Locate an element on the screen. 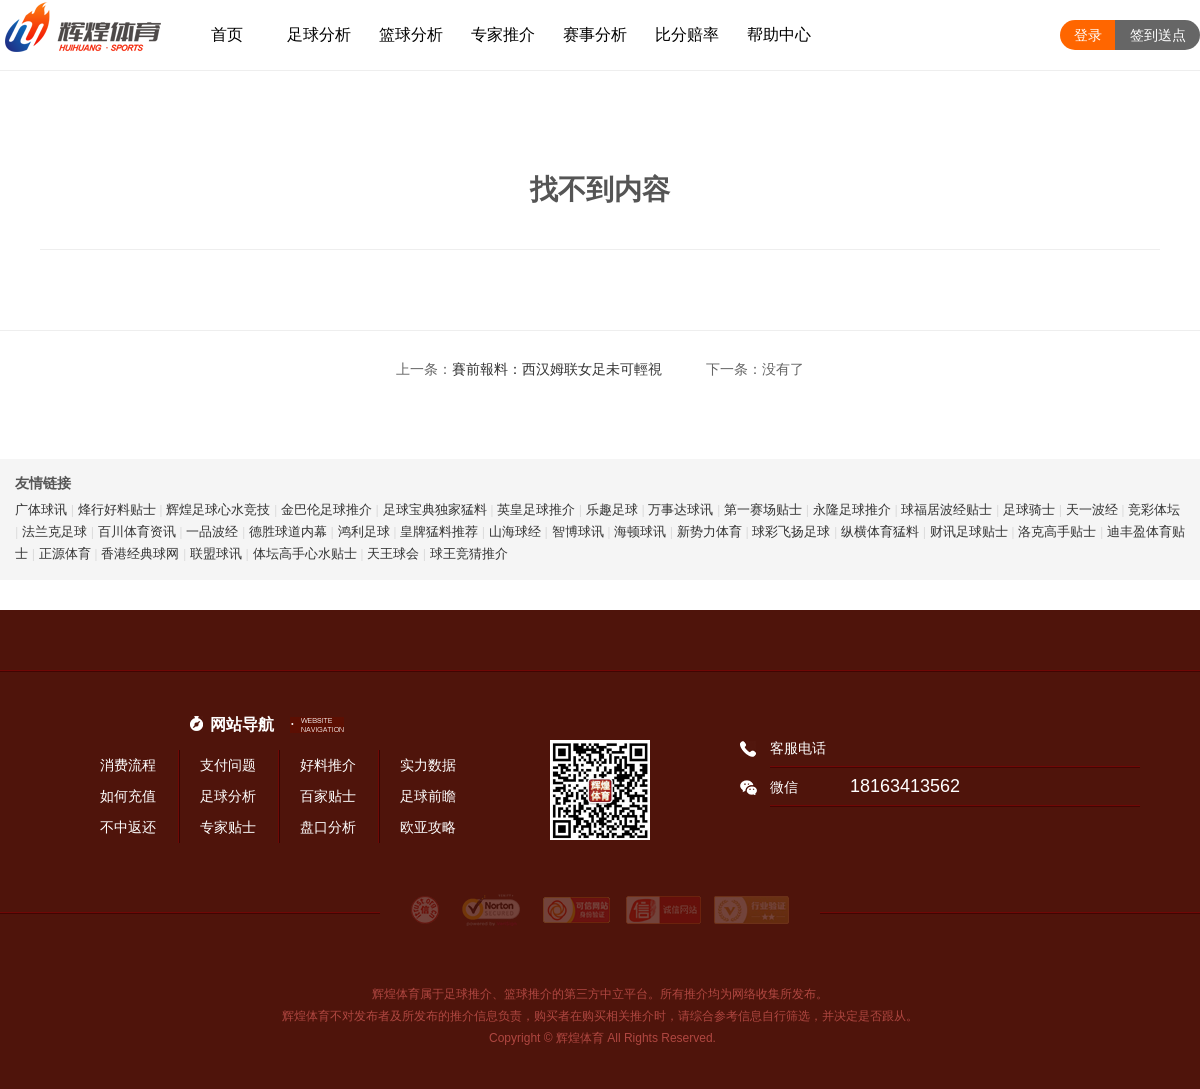  皇牌猛料推荐 is located at coordinates (439, 531).